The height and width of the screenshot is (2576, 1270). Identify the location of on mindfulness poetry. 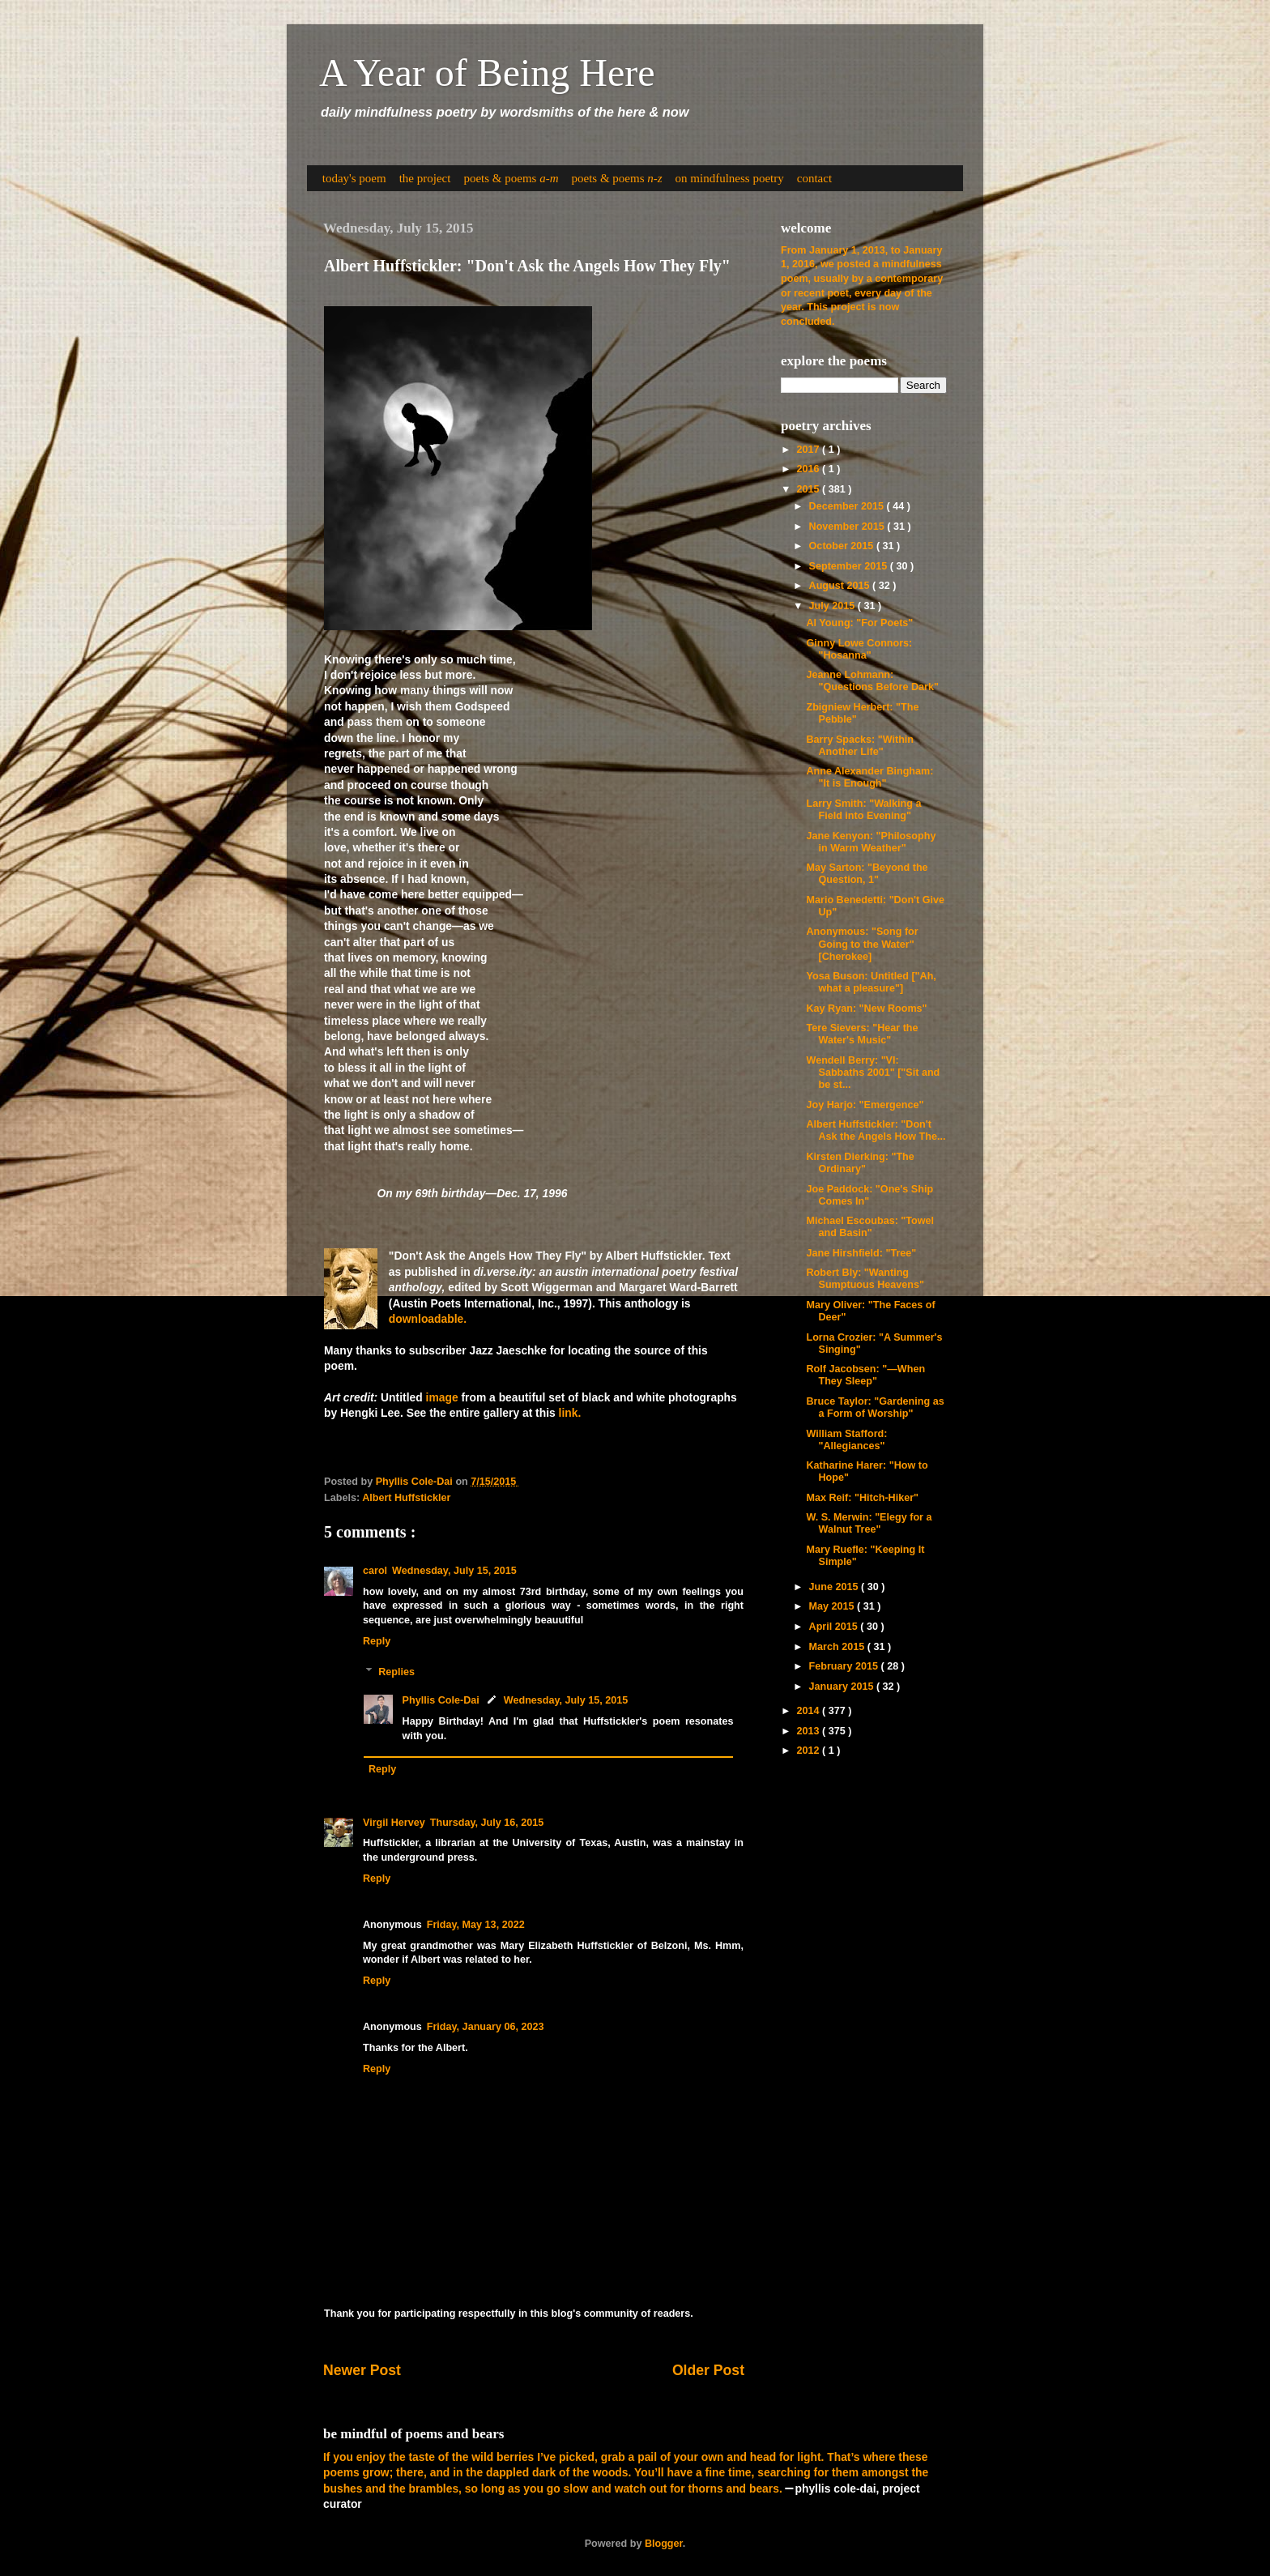
(729, 178).